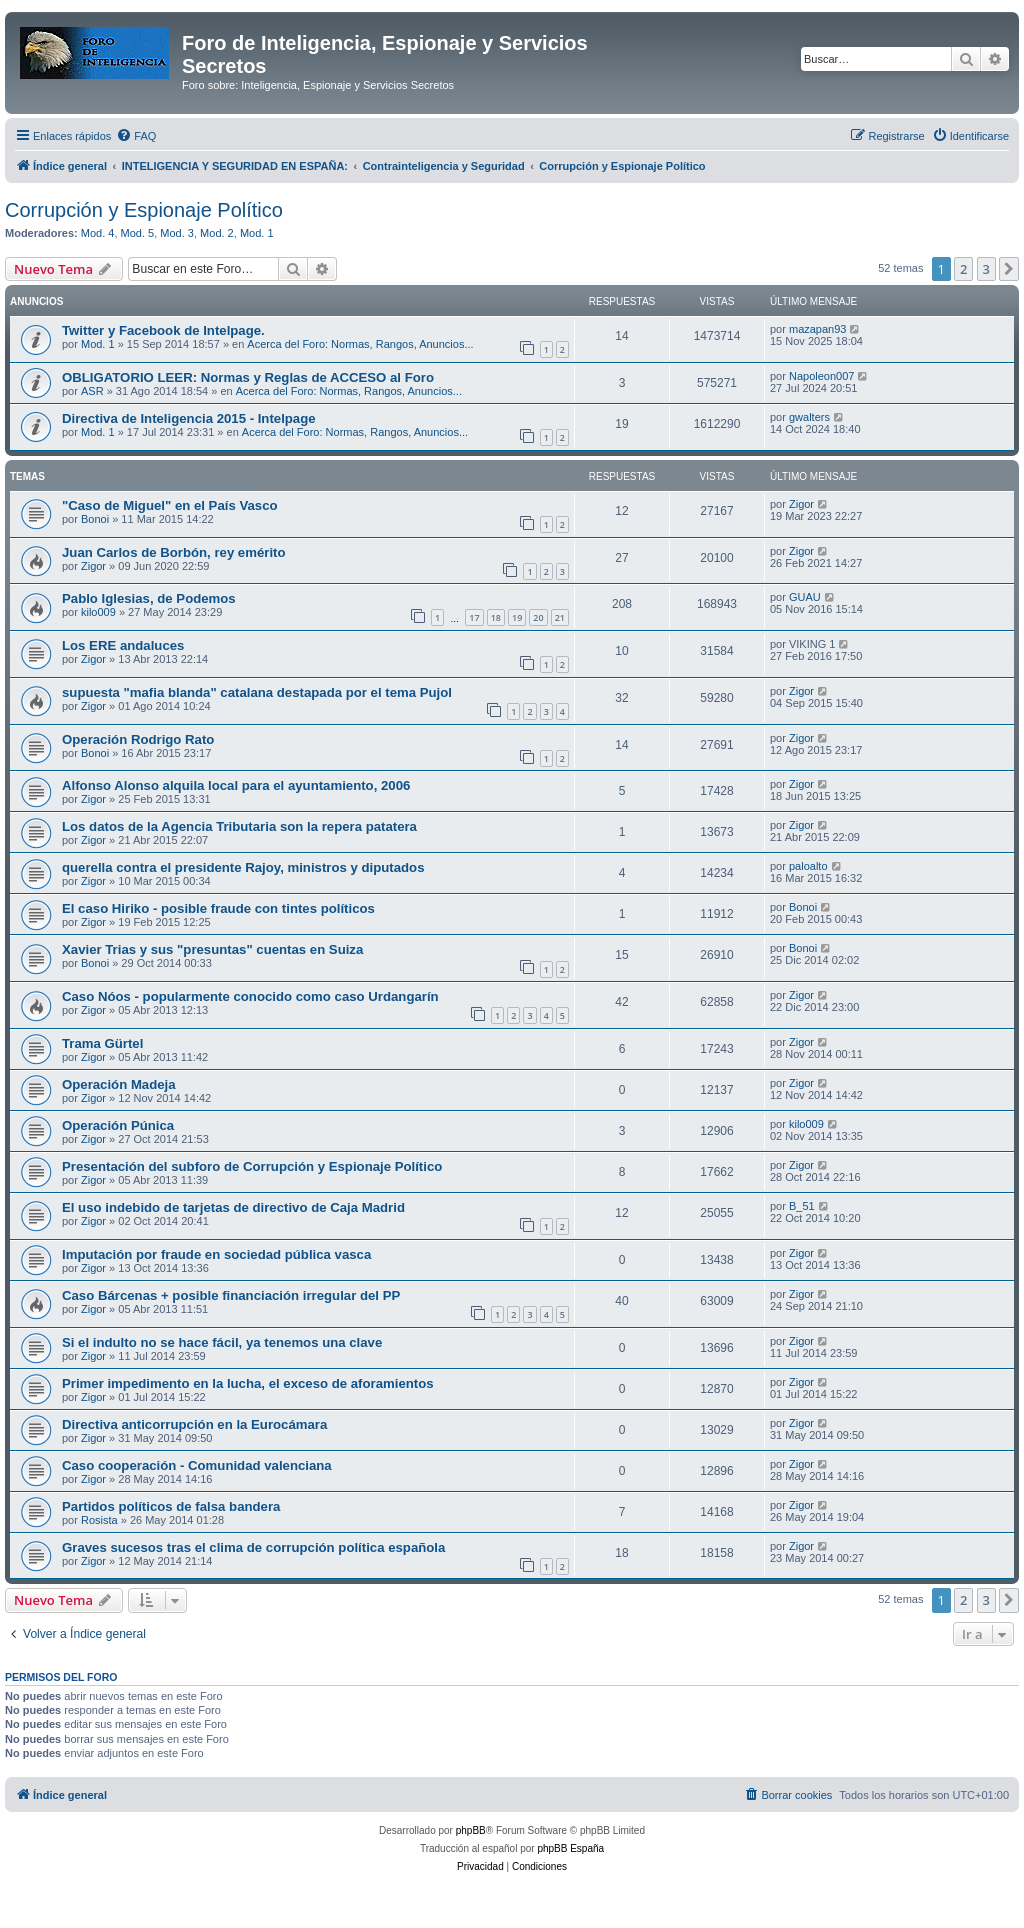 Image resolution: width=1024 pixels, height=1928 pixels. What do you see at coordinates (118, 1125) in the screenshot?
I see `Operación Púnica` at bounding box center [118, 1125].